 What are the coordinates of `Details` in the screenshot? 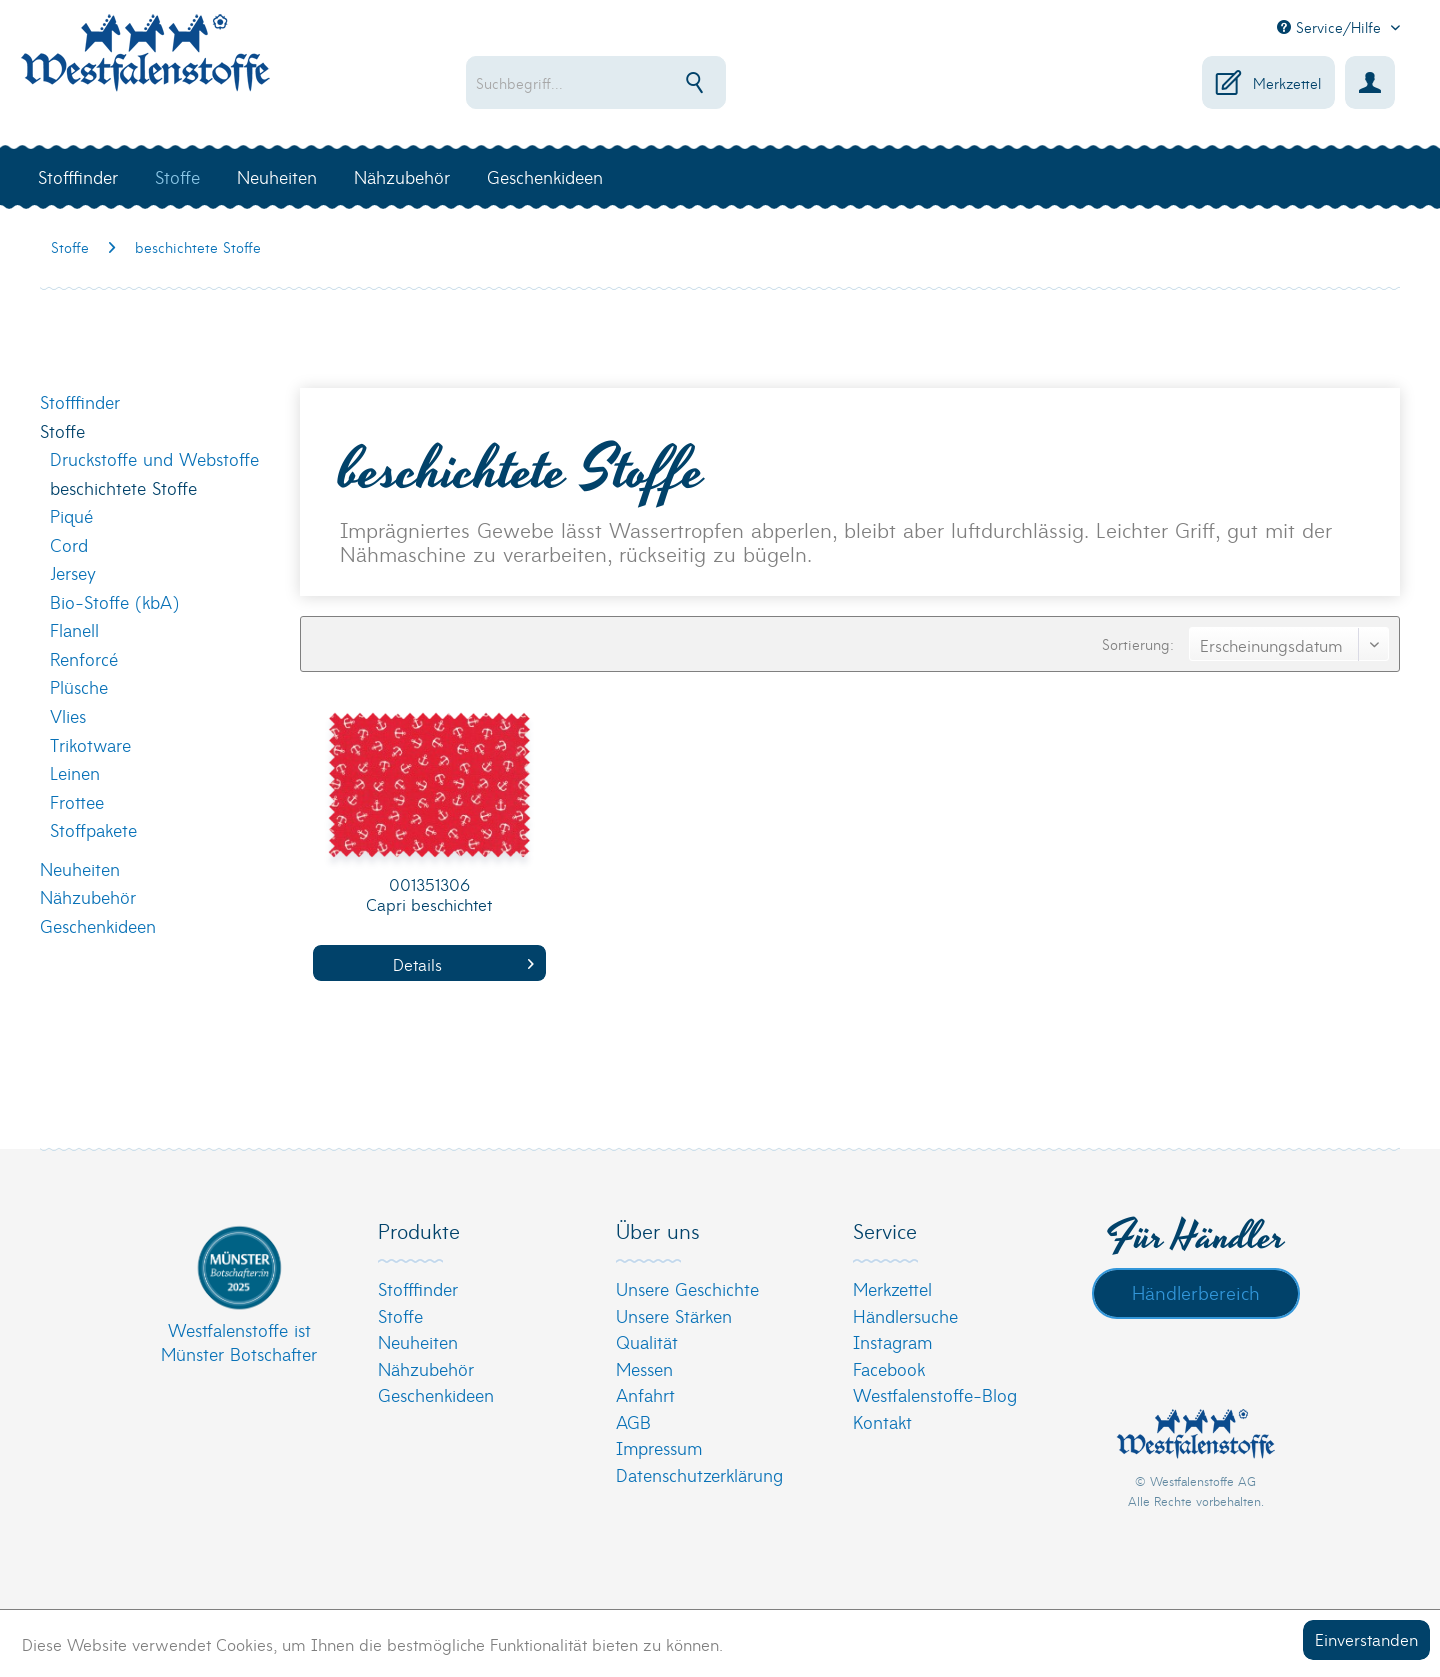 It's located at (463, 963).